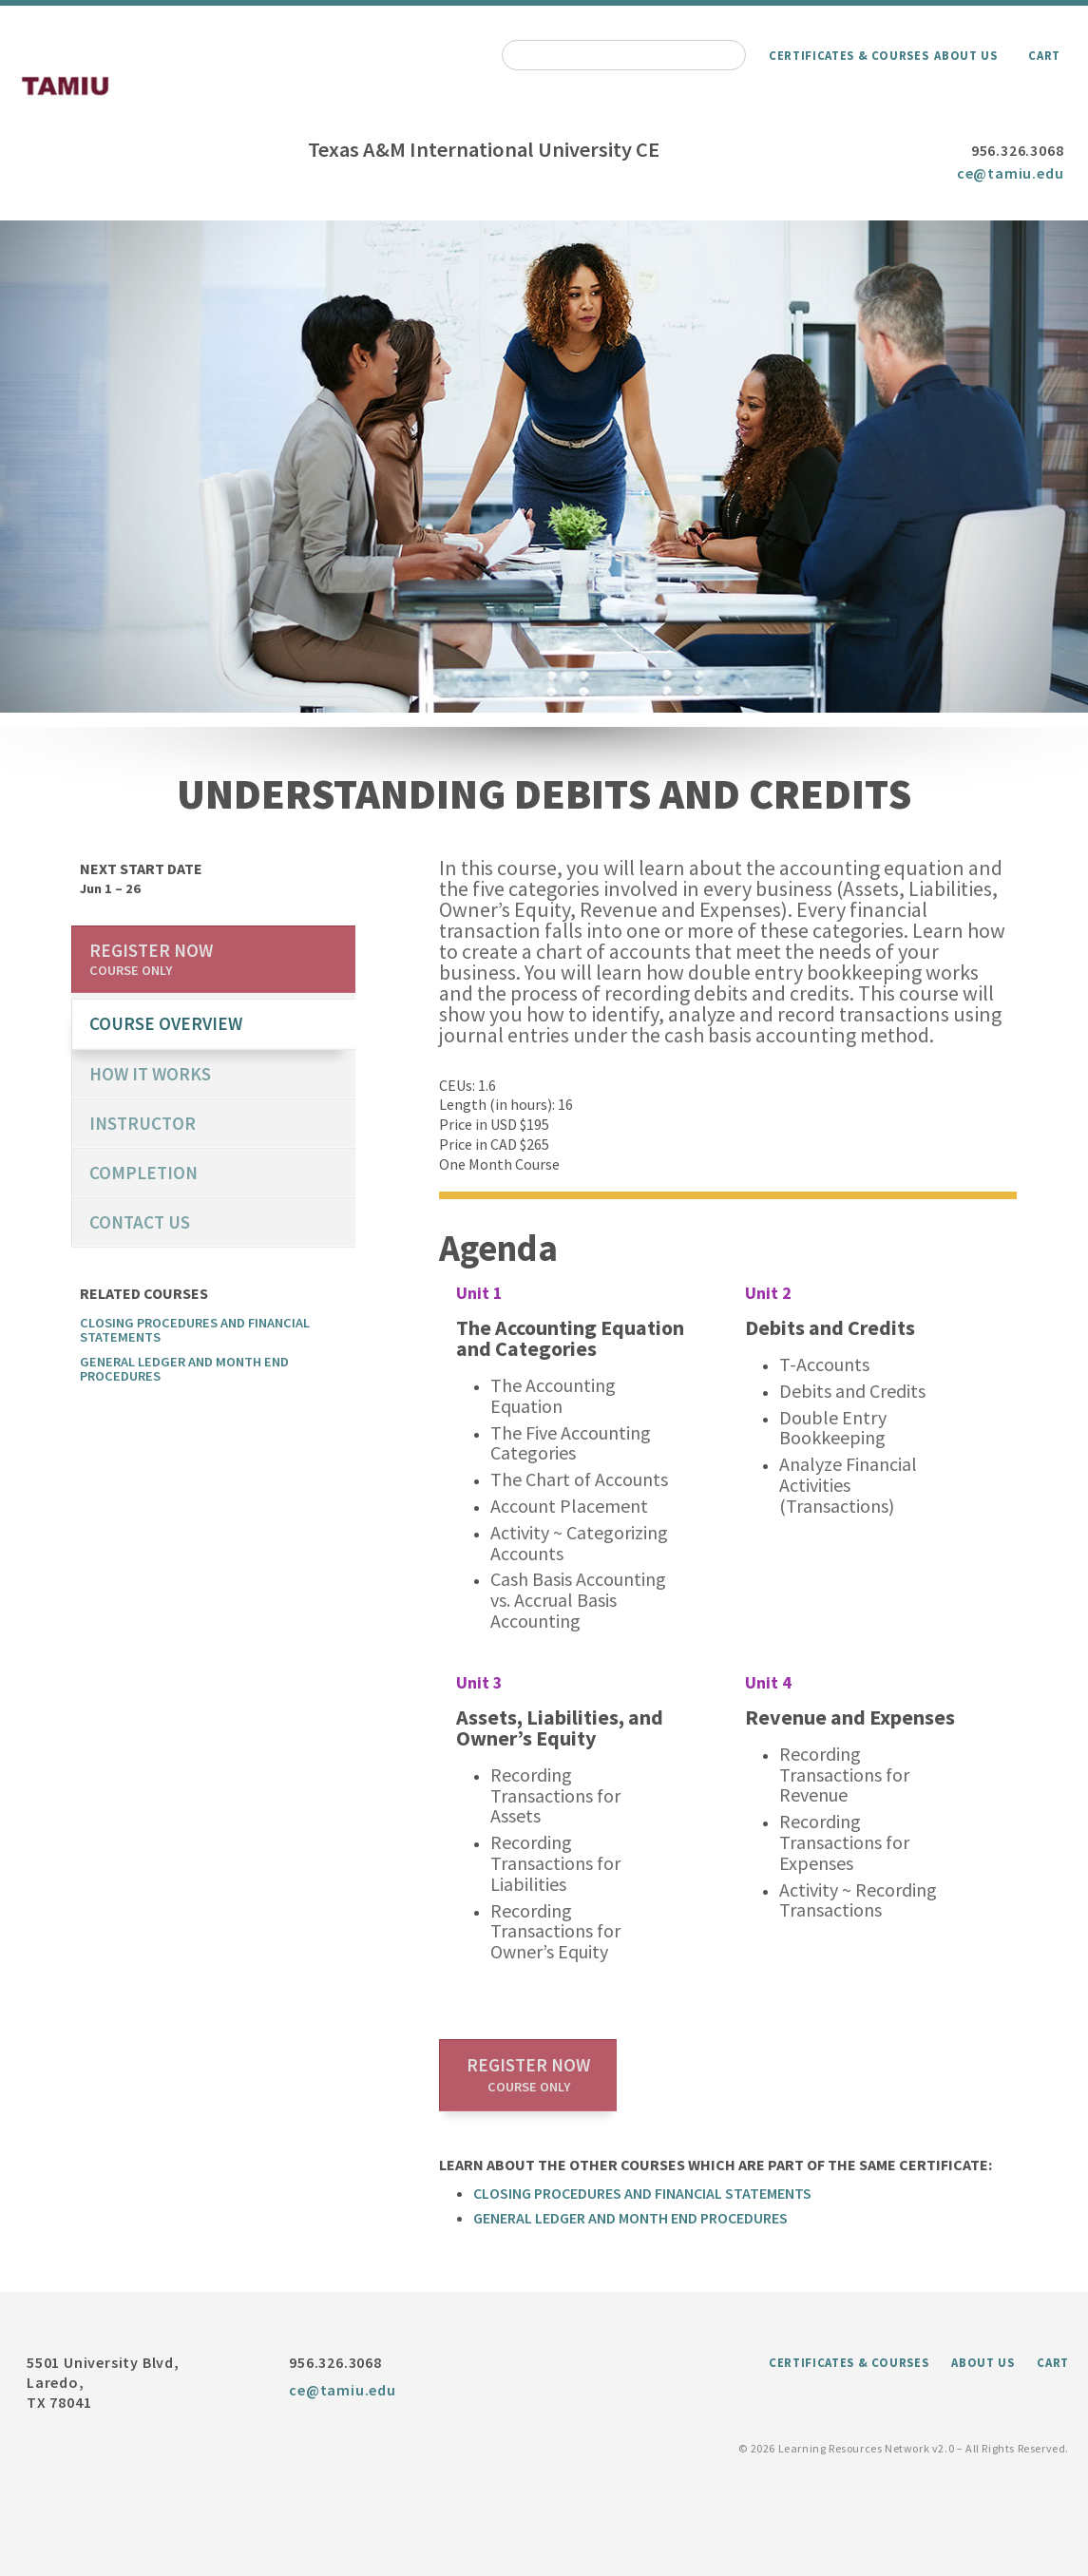 Image resolution: width=1088 pixels, height=2576 pixels. What do you see at coordinates (1044, 55) in the screenshot?
I see `Cart` at bounding box center [1044, 55].